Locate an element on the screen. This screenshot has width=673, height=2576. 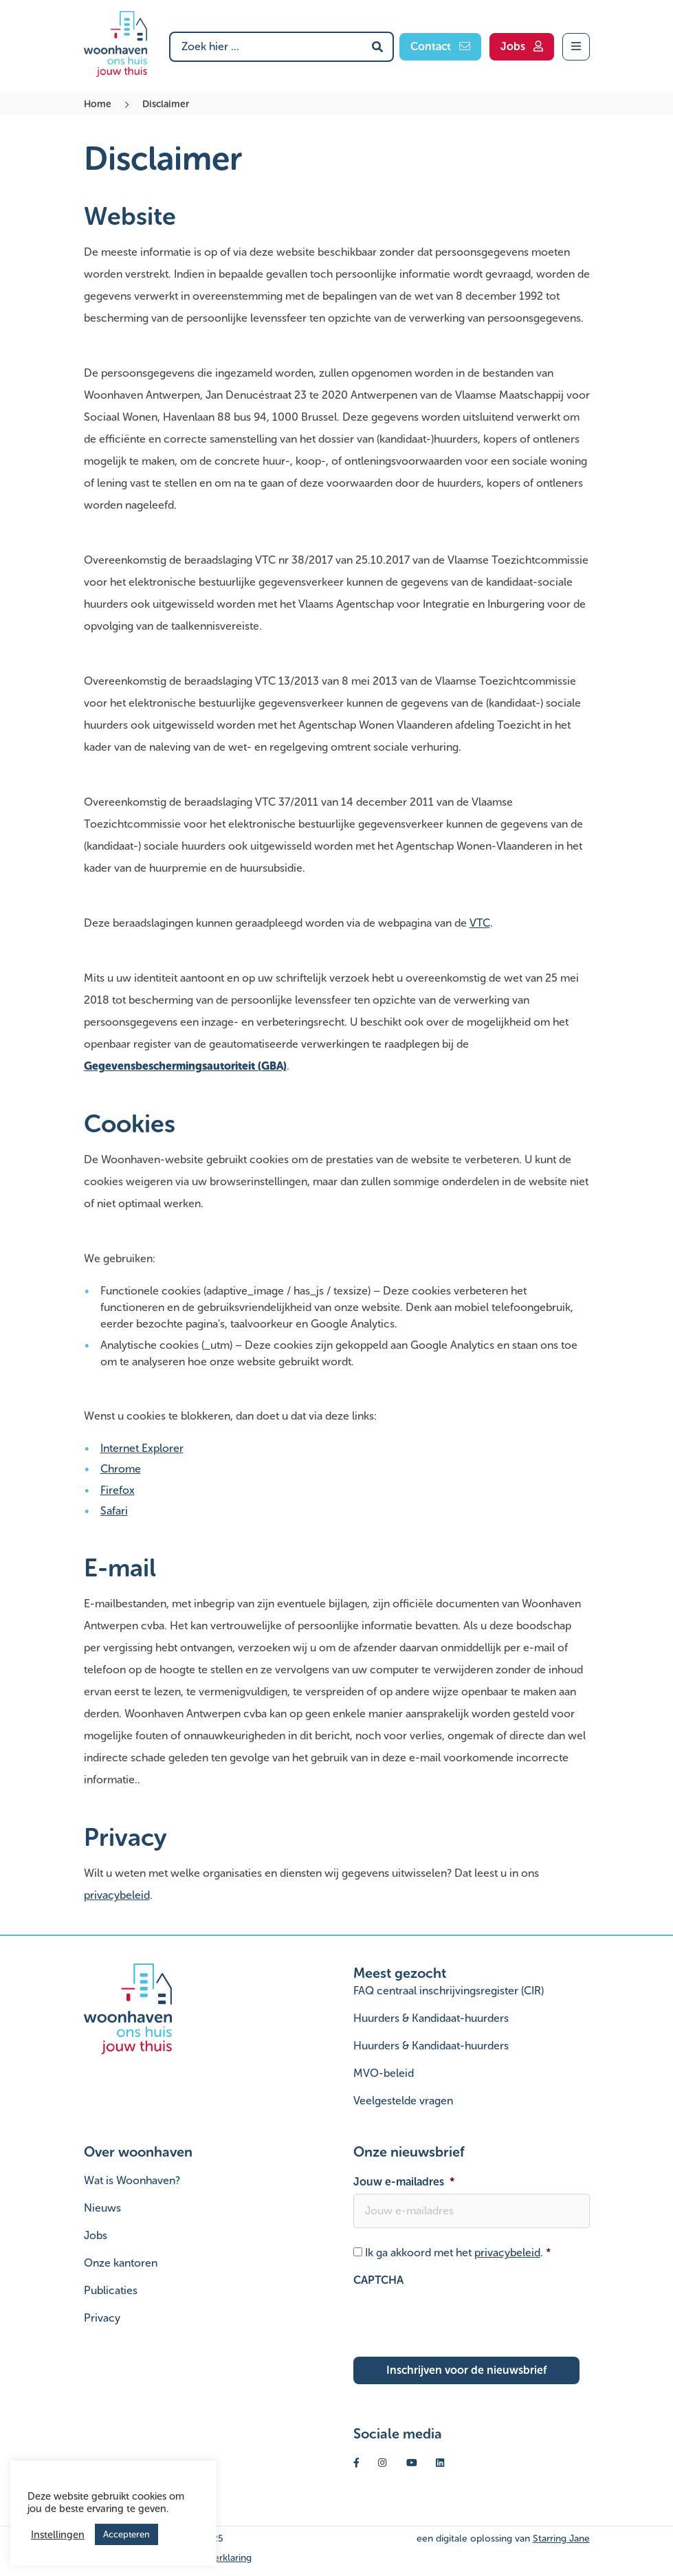
VTC is located at coordinates (480, 922).